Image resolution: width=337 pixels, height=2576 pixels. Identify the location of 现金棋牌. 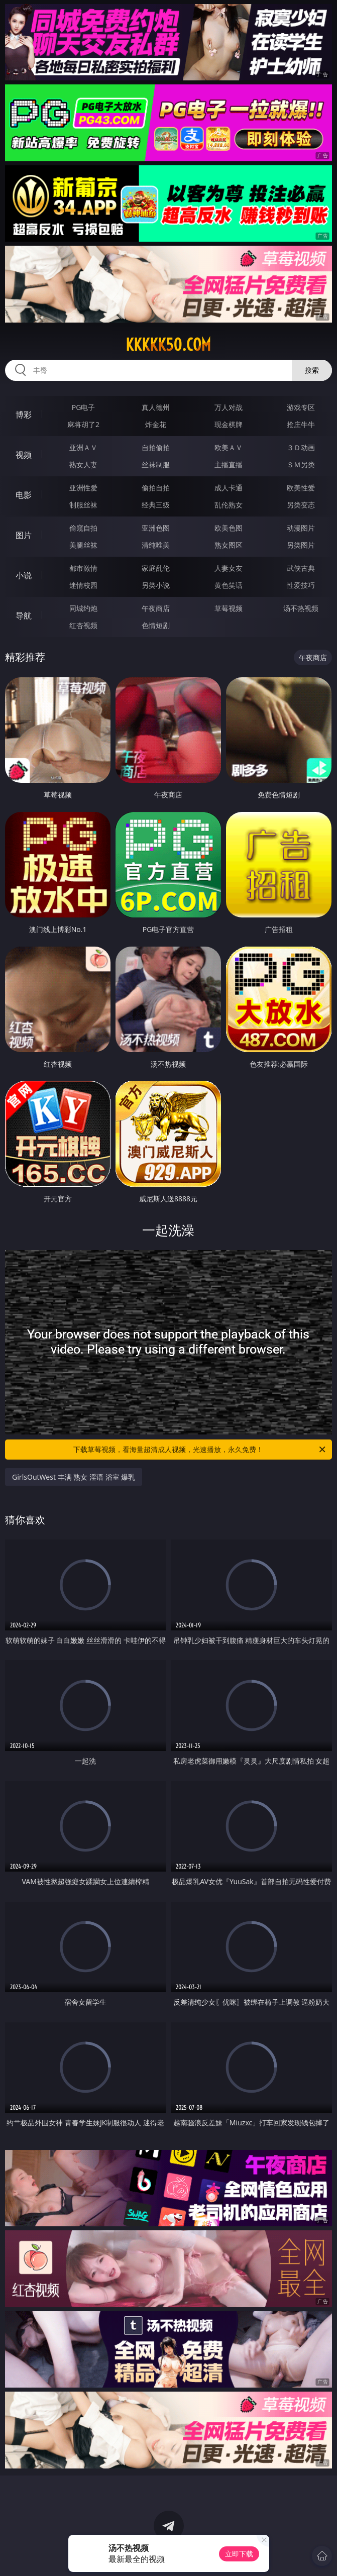
(228, 424).